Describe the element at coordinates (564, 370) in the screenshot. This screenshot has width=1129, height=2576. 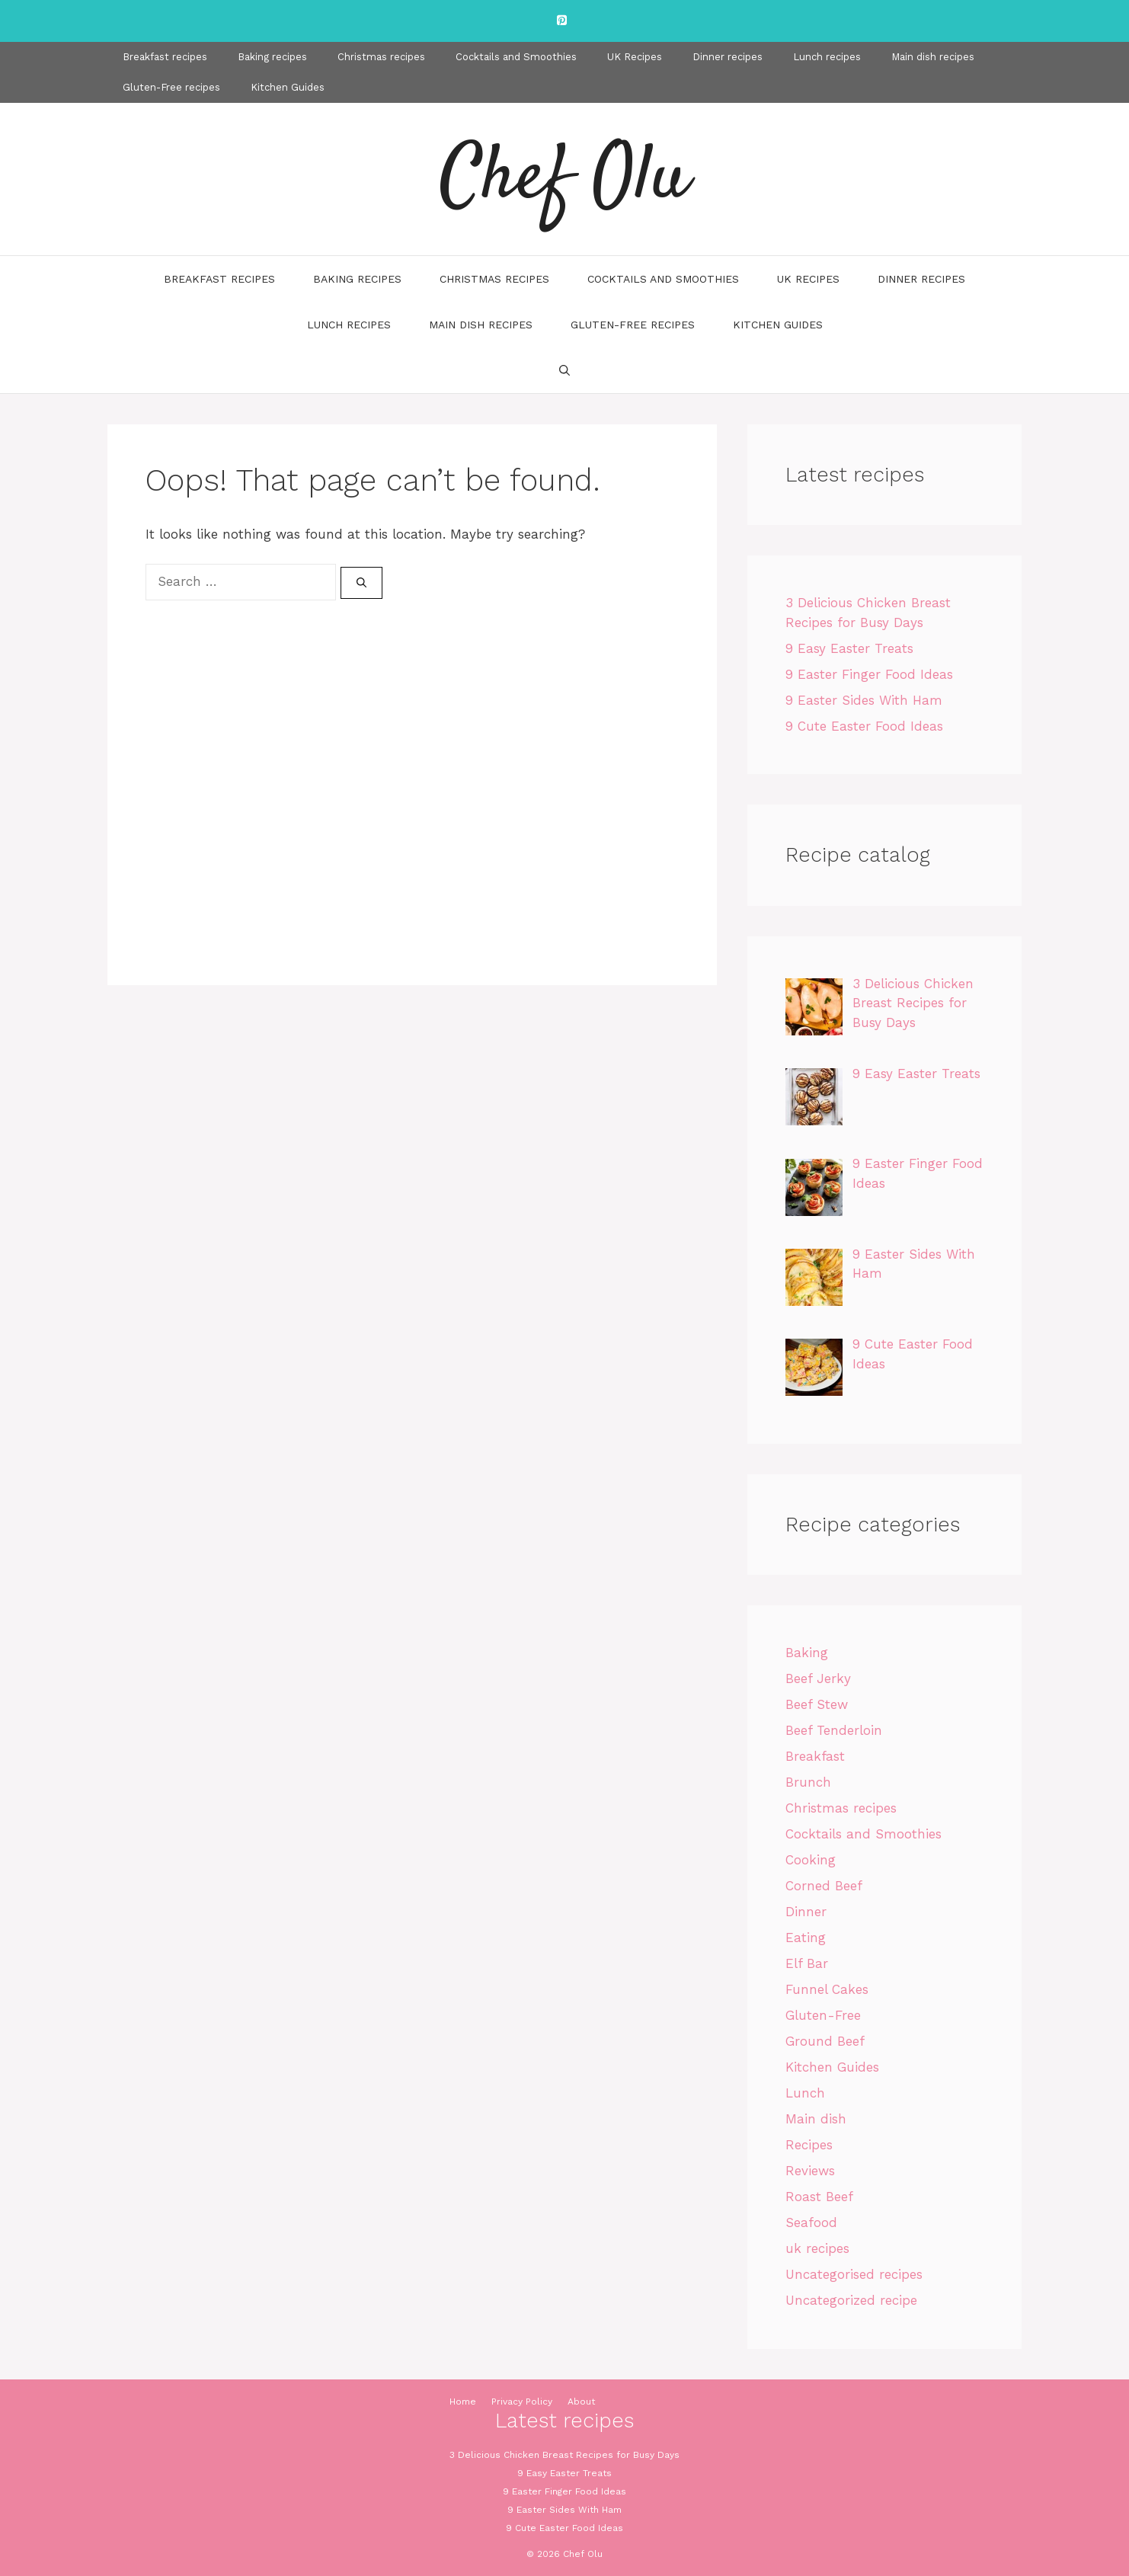
I see `[Open Search Bar]` at that location.